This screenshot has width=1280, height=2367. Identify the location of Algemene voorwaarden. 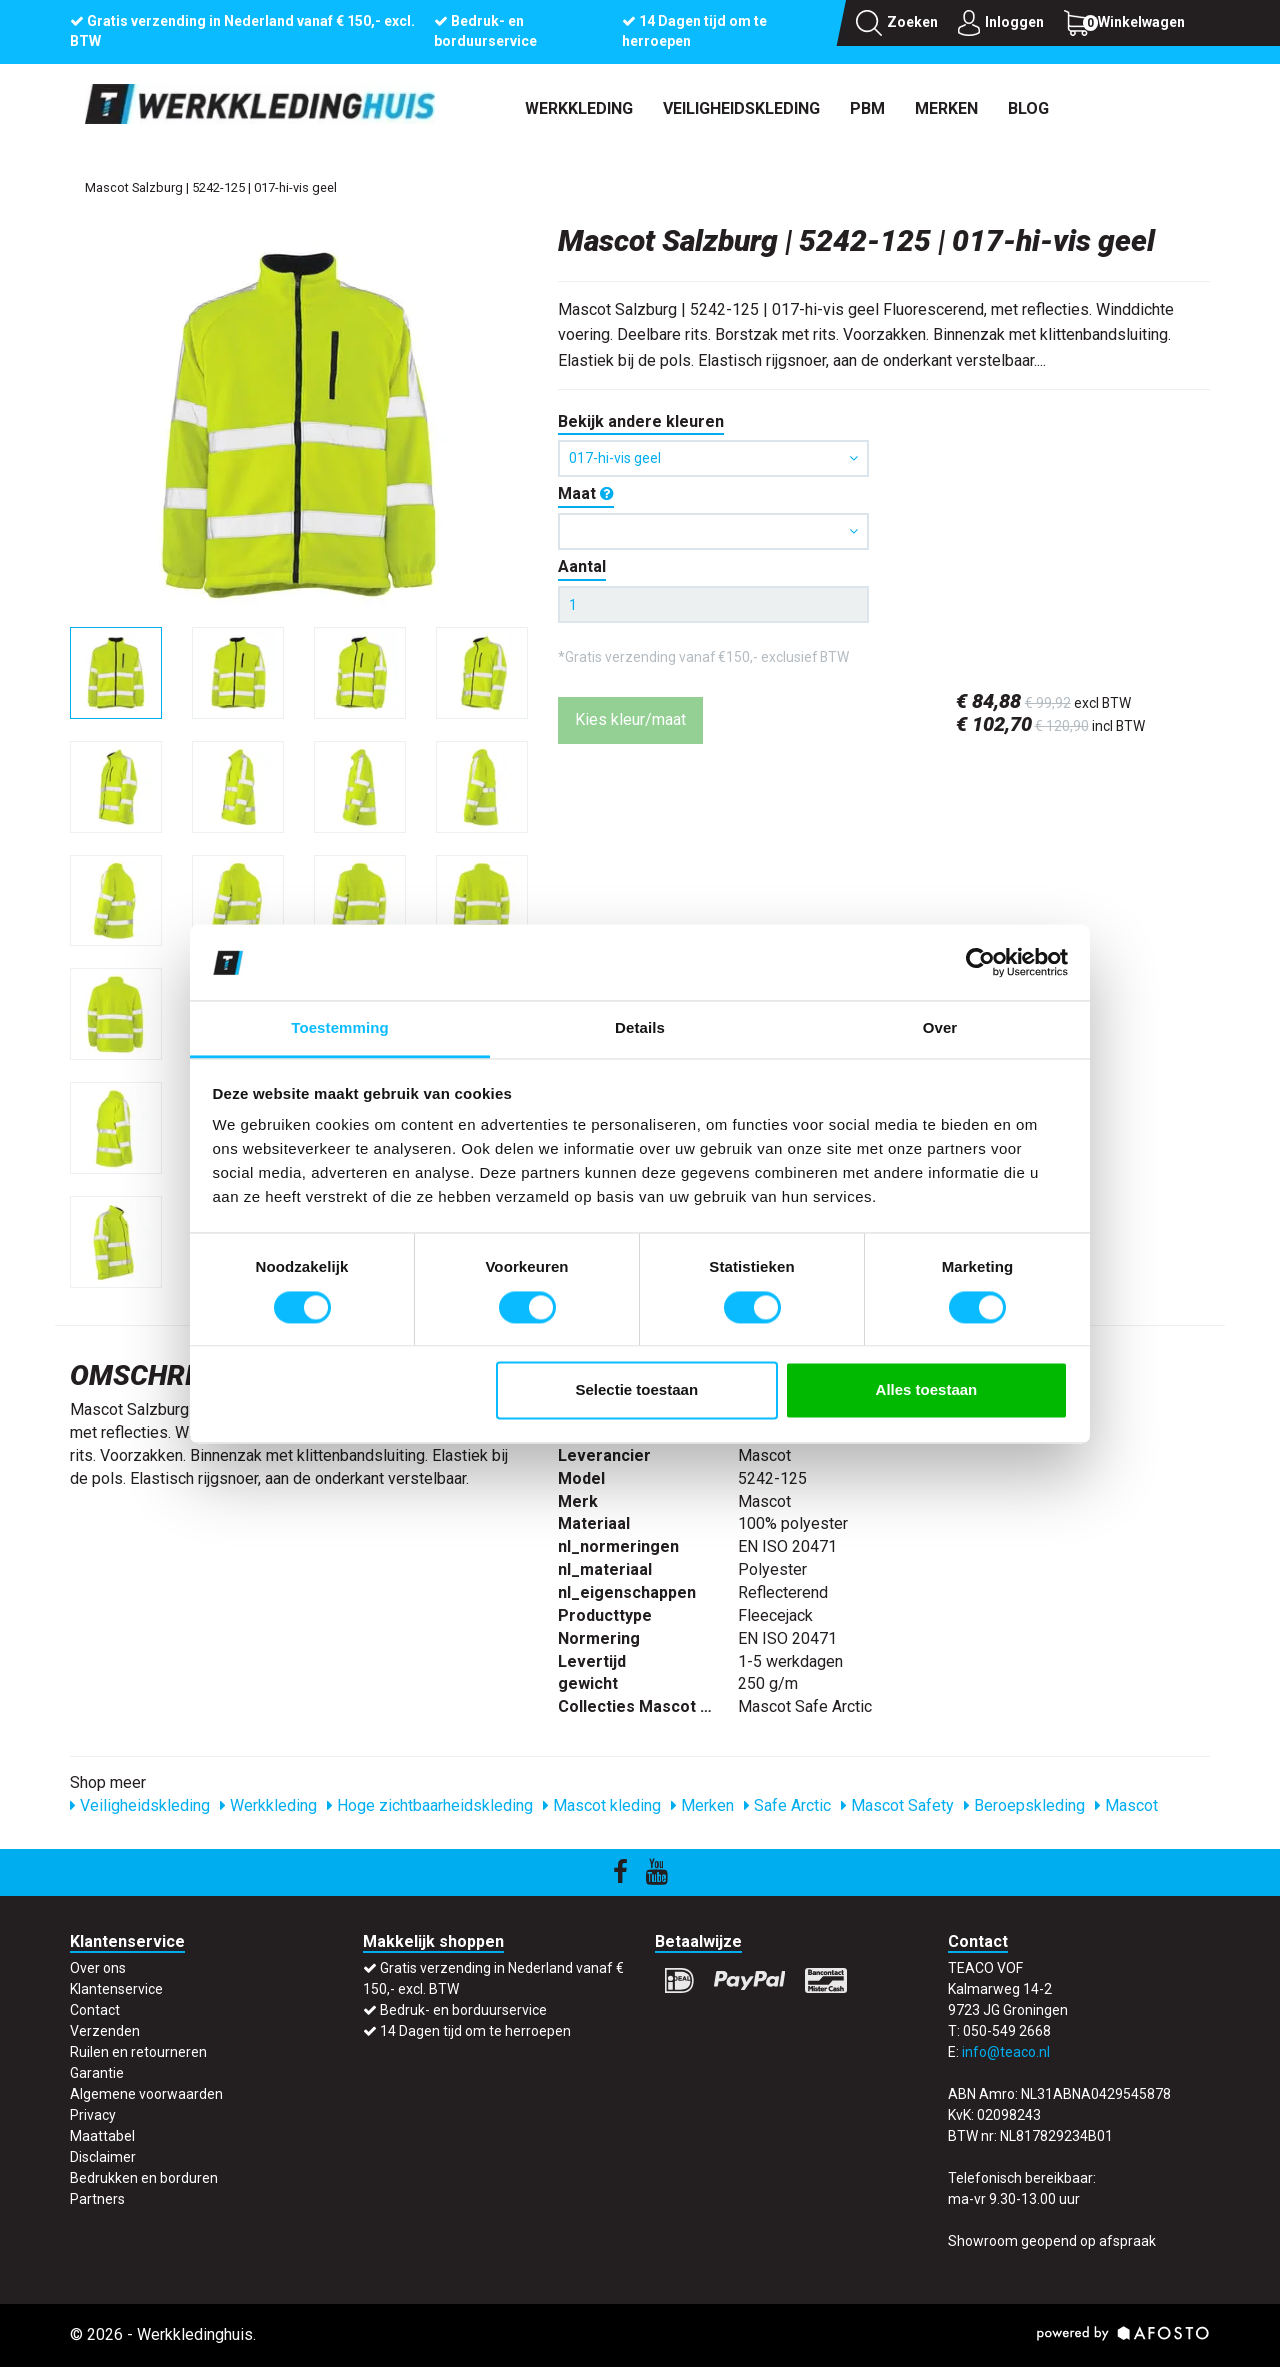
(146, 2094).